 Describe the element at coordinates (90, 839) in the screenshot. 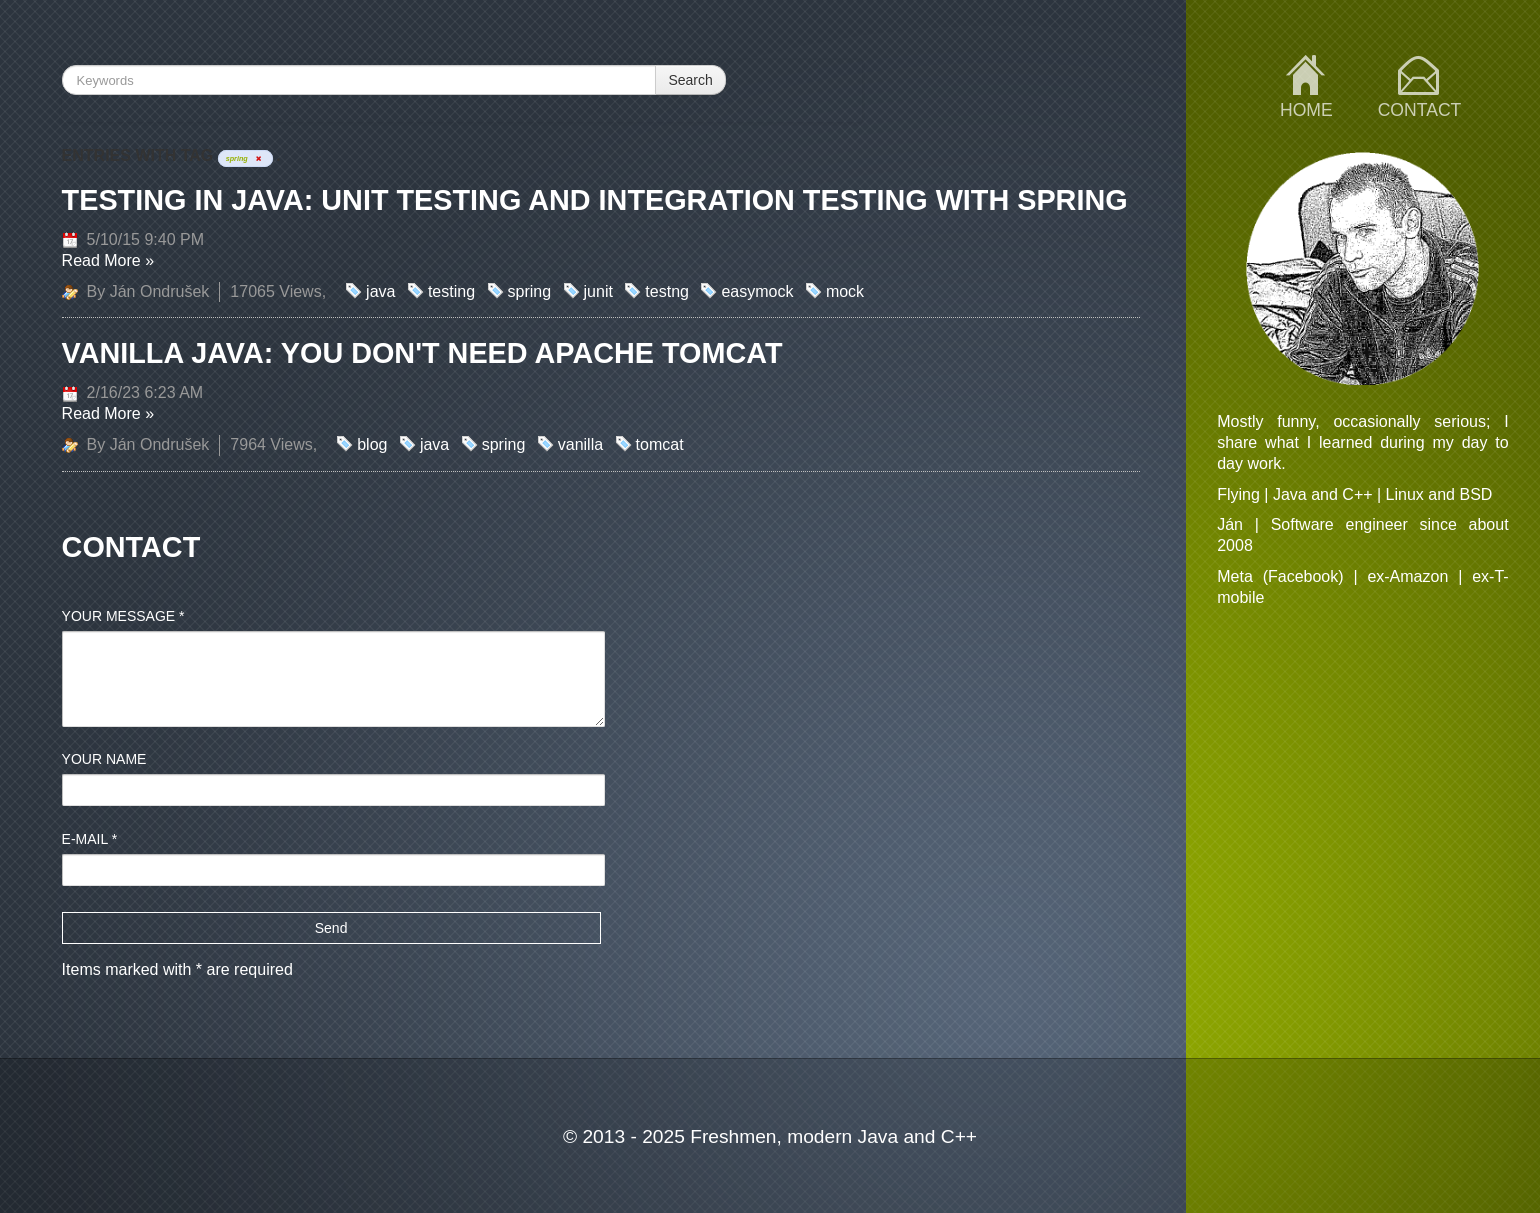

I see `E-mail` at that location.